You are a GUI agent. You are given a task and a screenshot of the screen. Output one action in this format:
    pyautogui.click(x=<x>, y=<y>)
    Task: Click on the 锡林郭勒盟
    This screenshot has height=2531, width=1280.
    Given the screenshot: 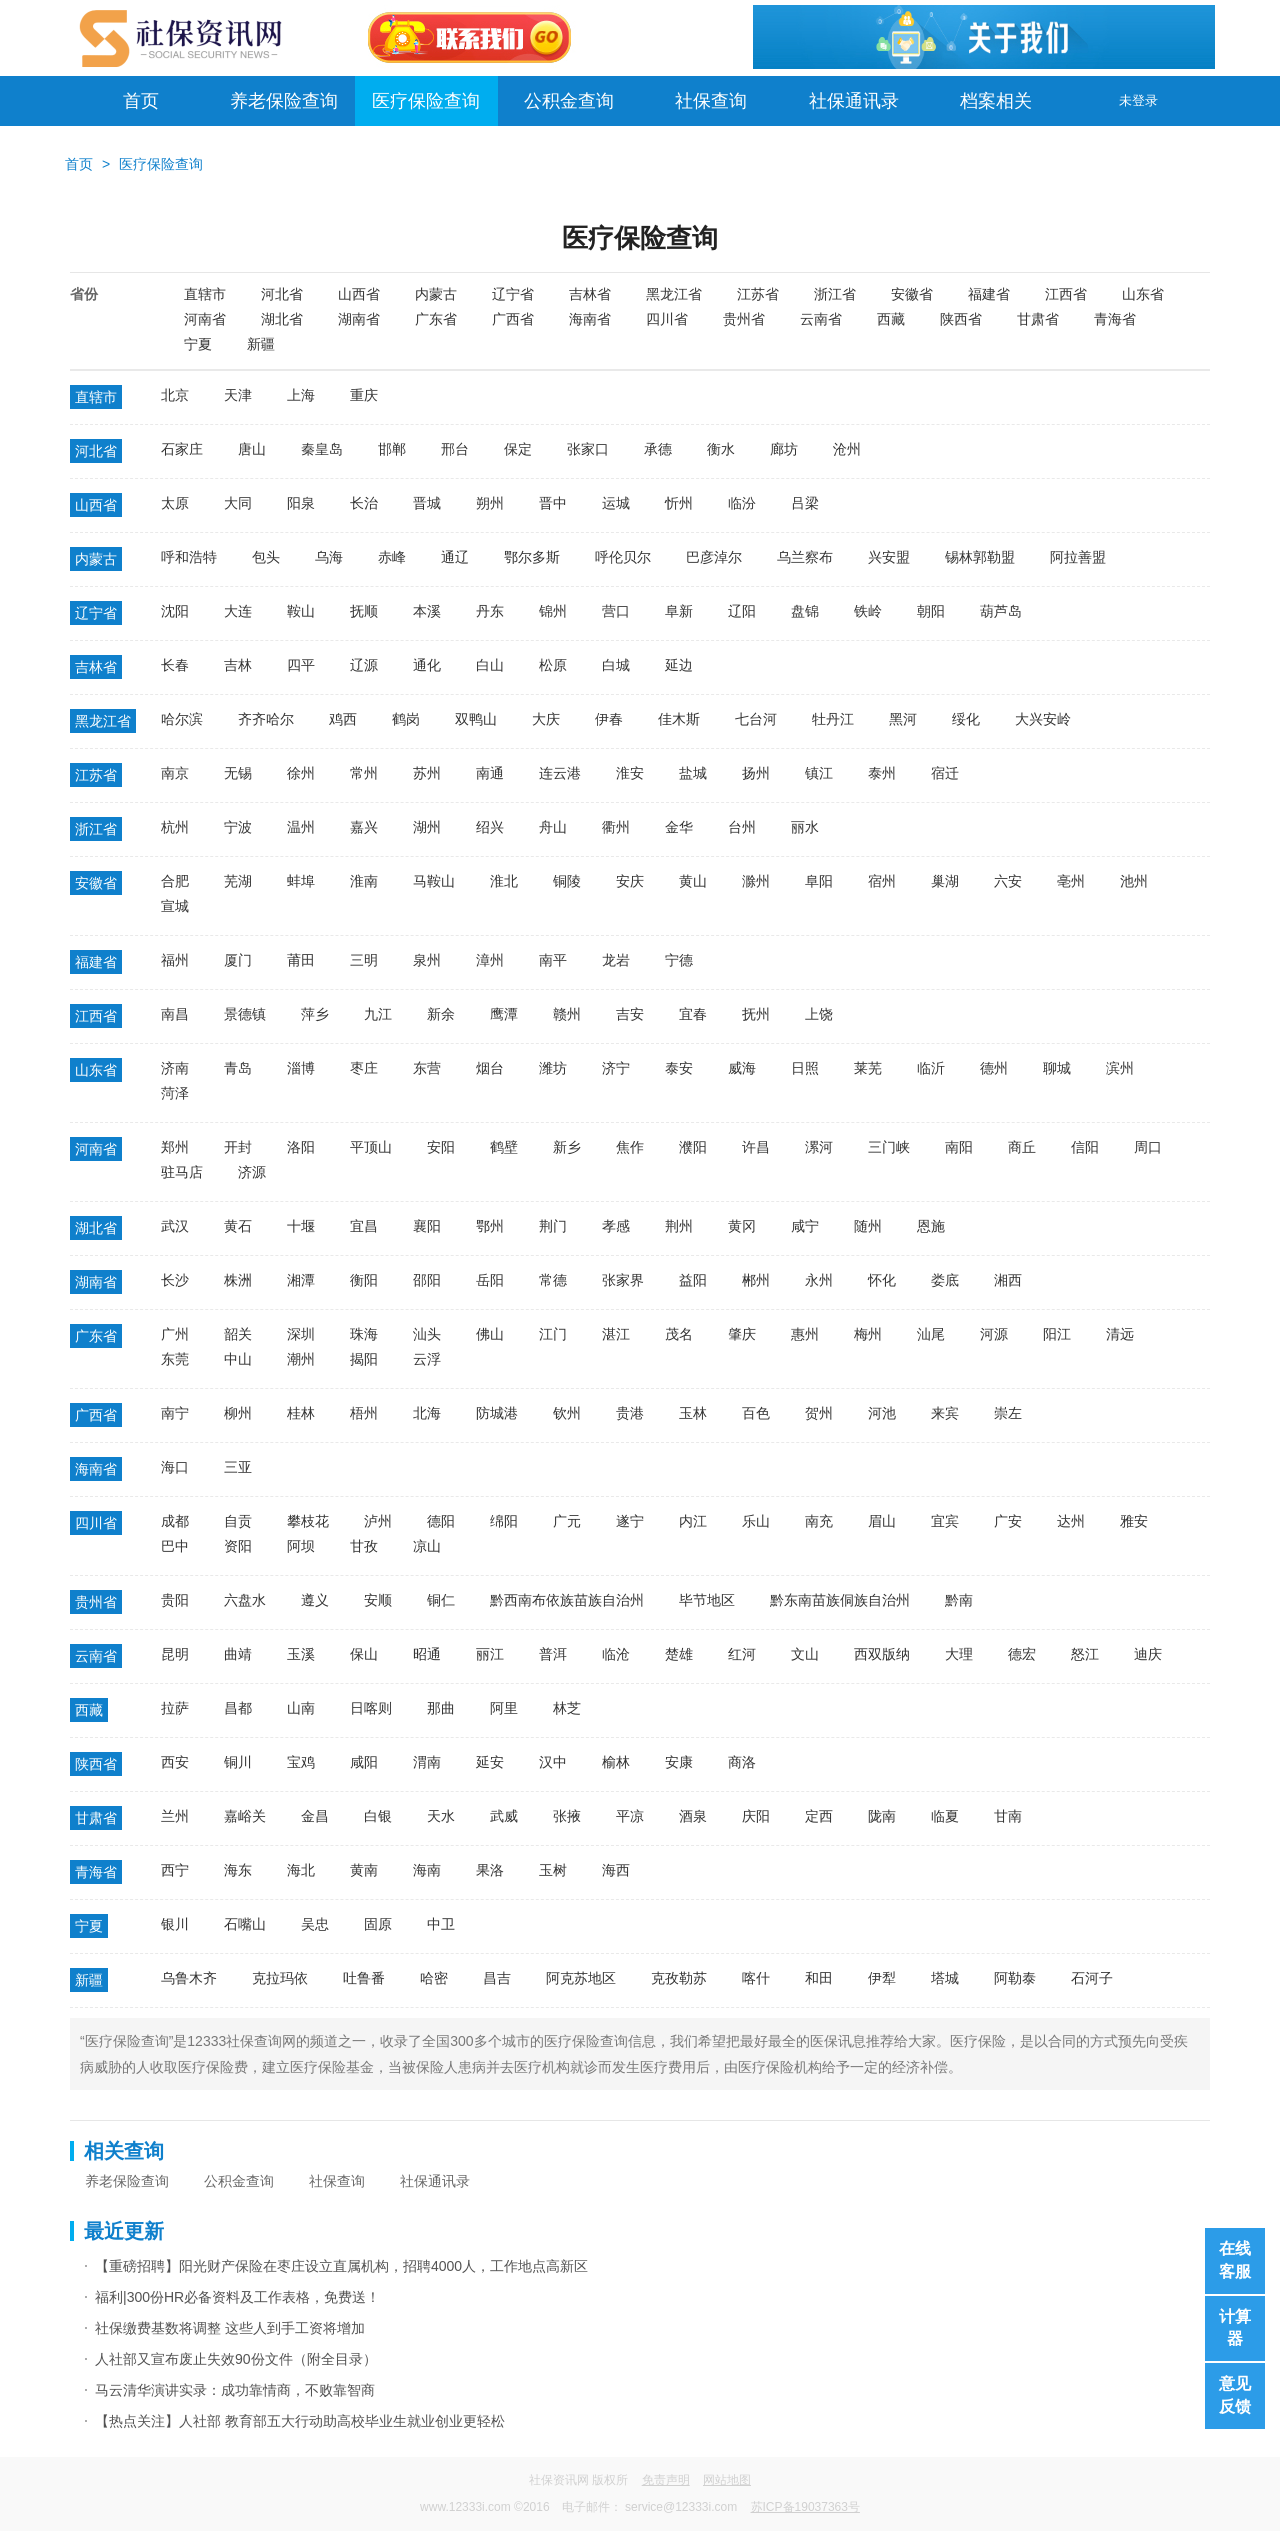 What is the action you would take?
    pyautogui.click(x=980, y=557)
    